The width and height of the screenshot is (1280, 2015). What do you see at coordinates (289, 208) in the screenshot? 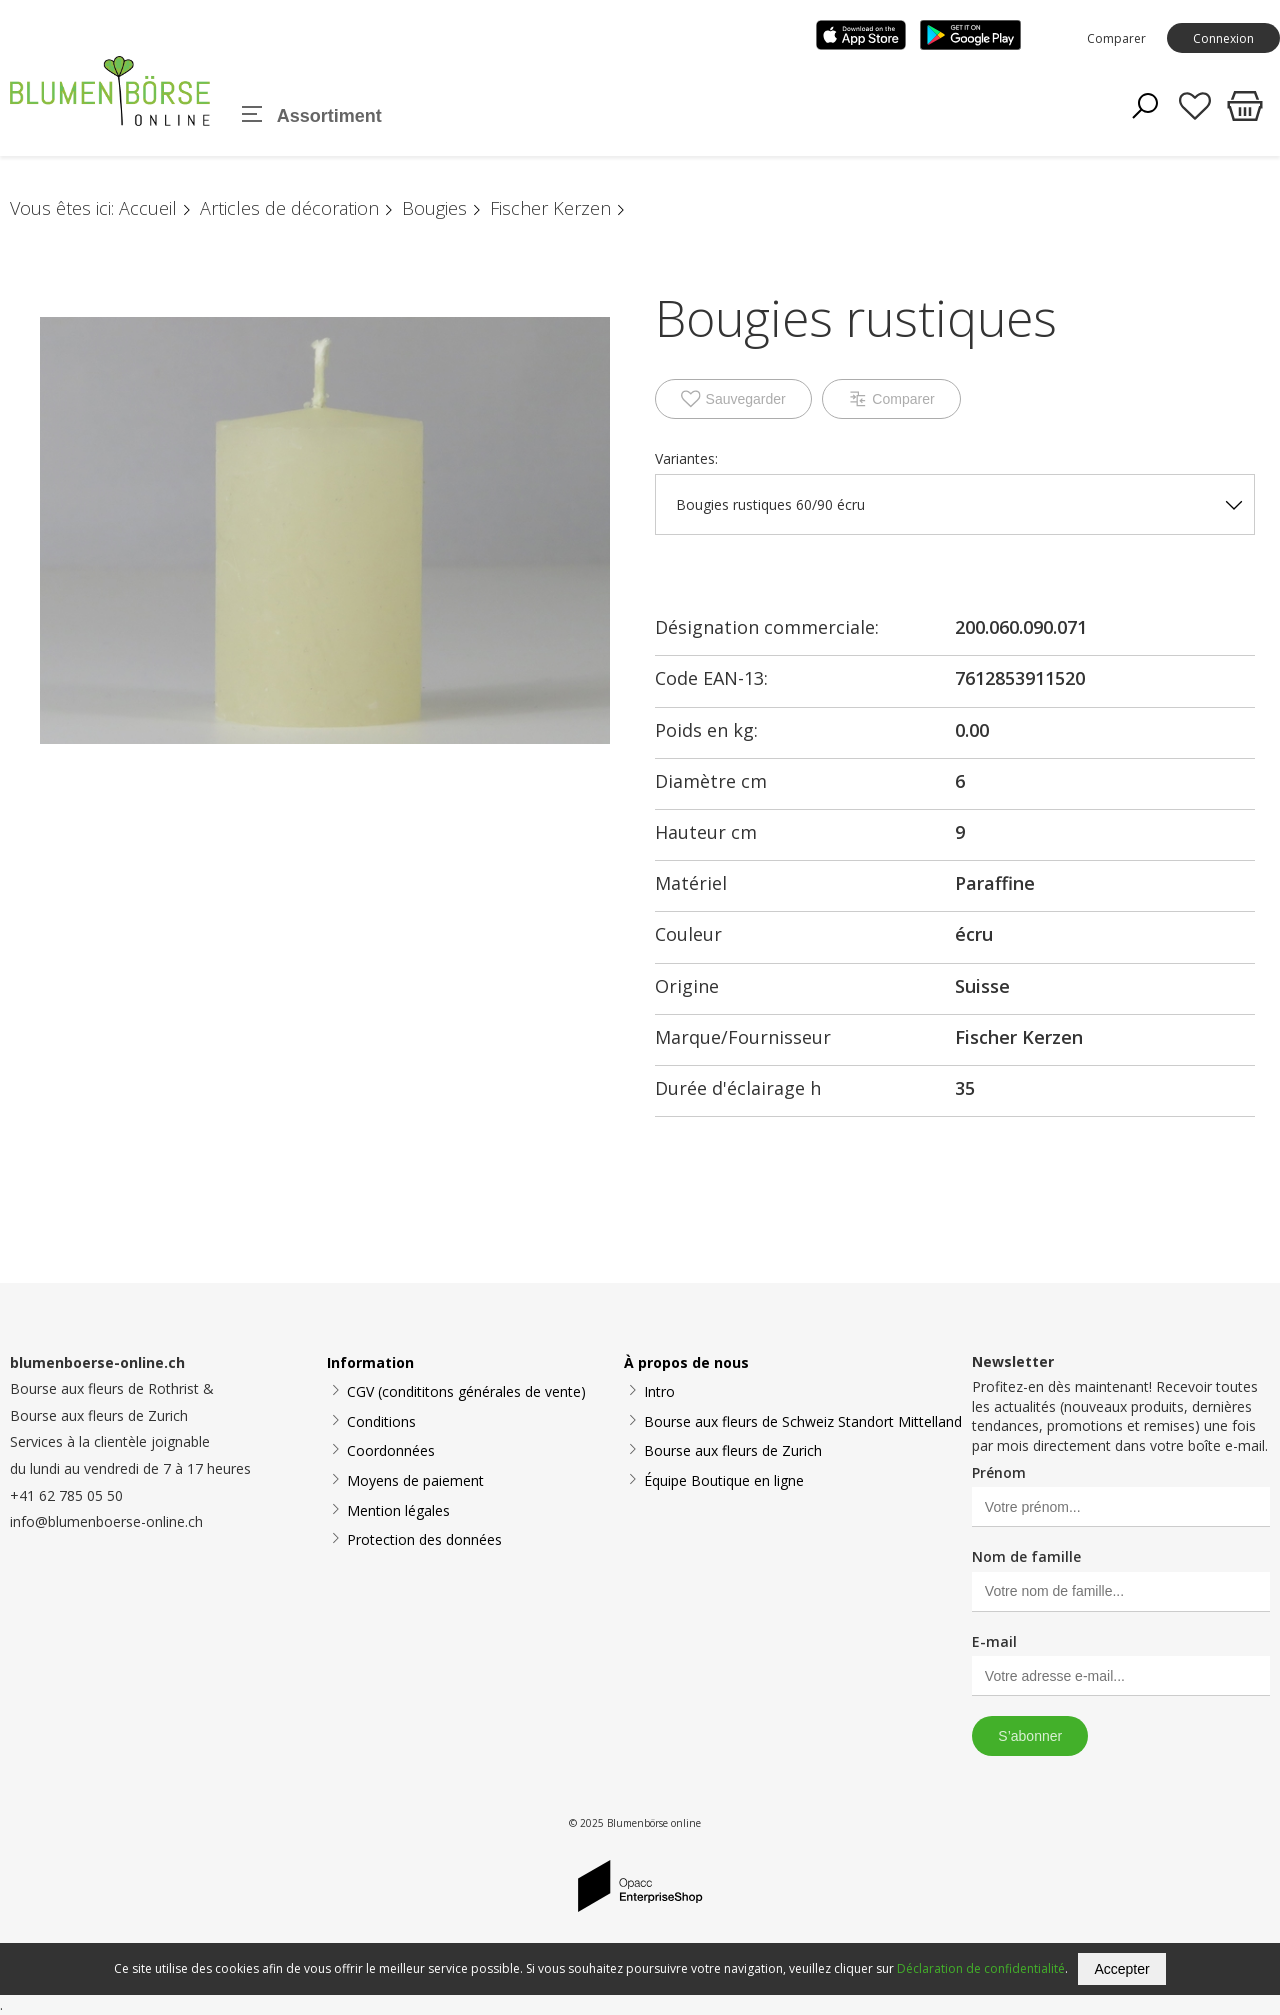
I see `Articles de décoration` at bounding box center [289, 208].